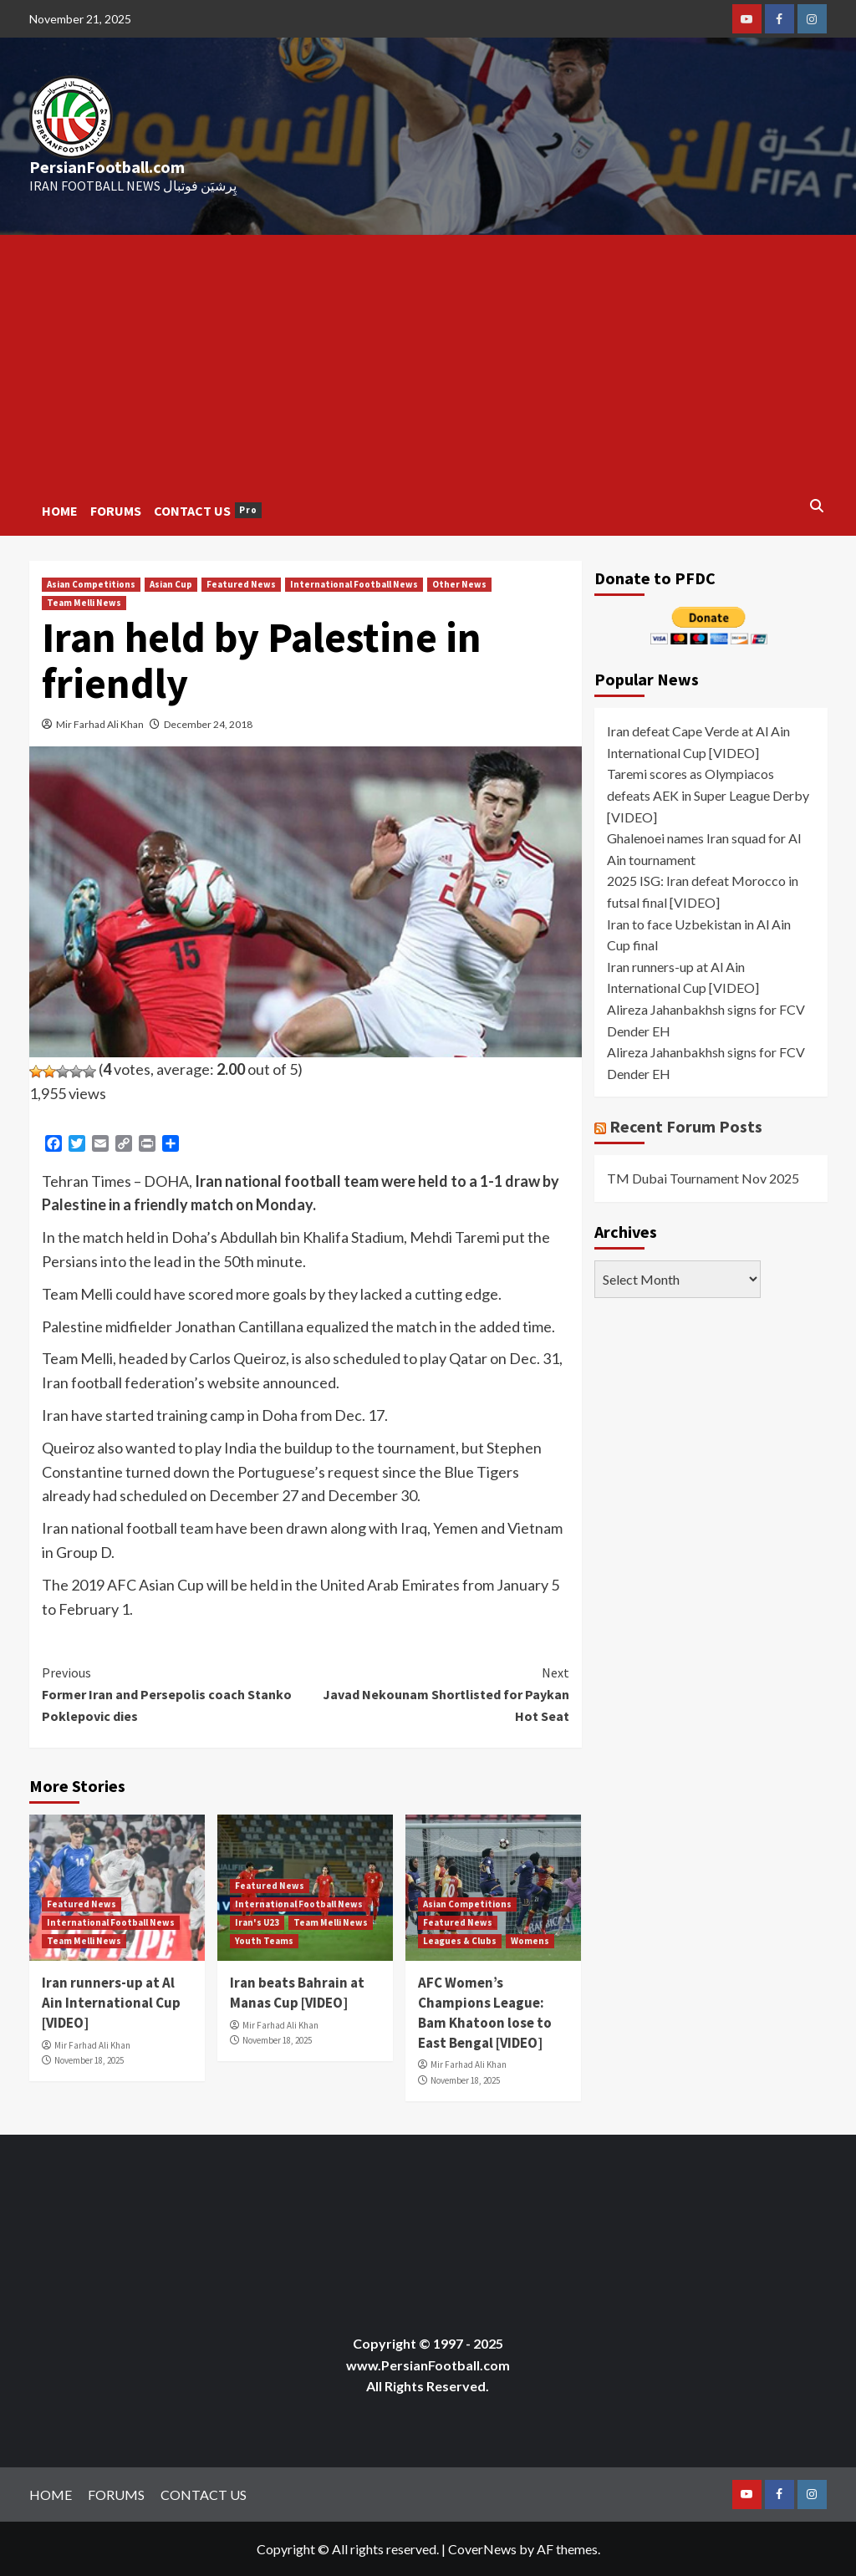 The image size is (856, 2576). What do you see at coordinates (111, 2002) in the screenshot?
I see `Iran runners-up at Al Ain International Cup [VIDEO]` at bounding box center [111, 2002].